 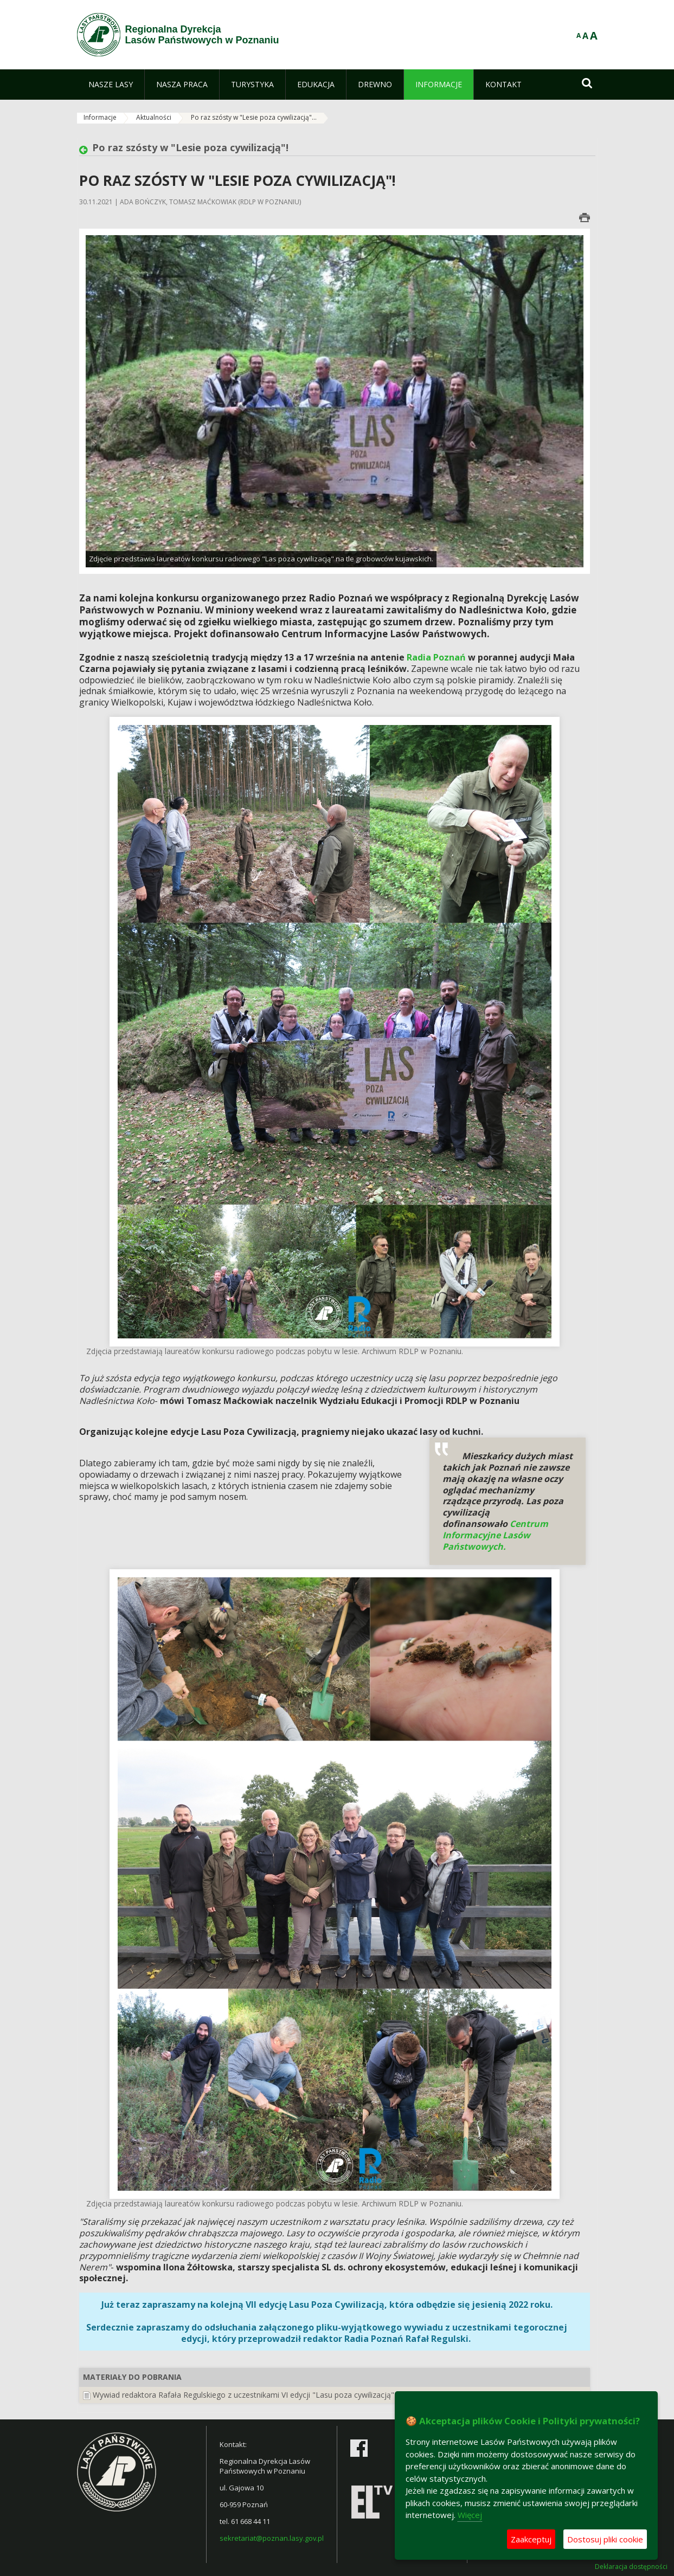 I want to click on Zaakceptuj, so click(x=531, y=2539).